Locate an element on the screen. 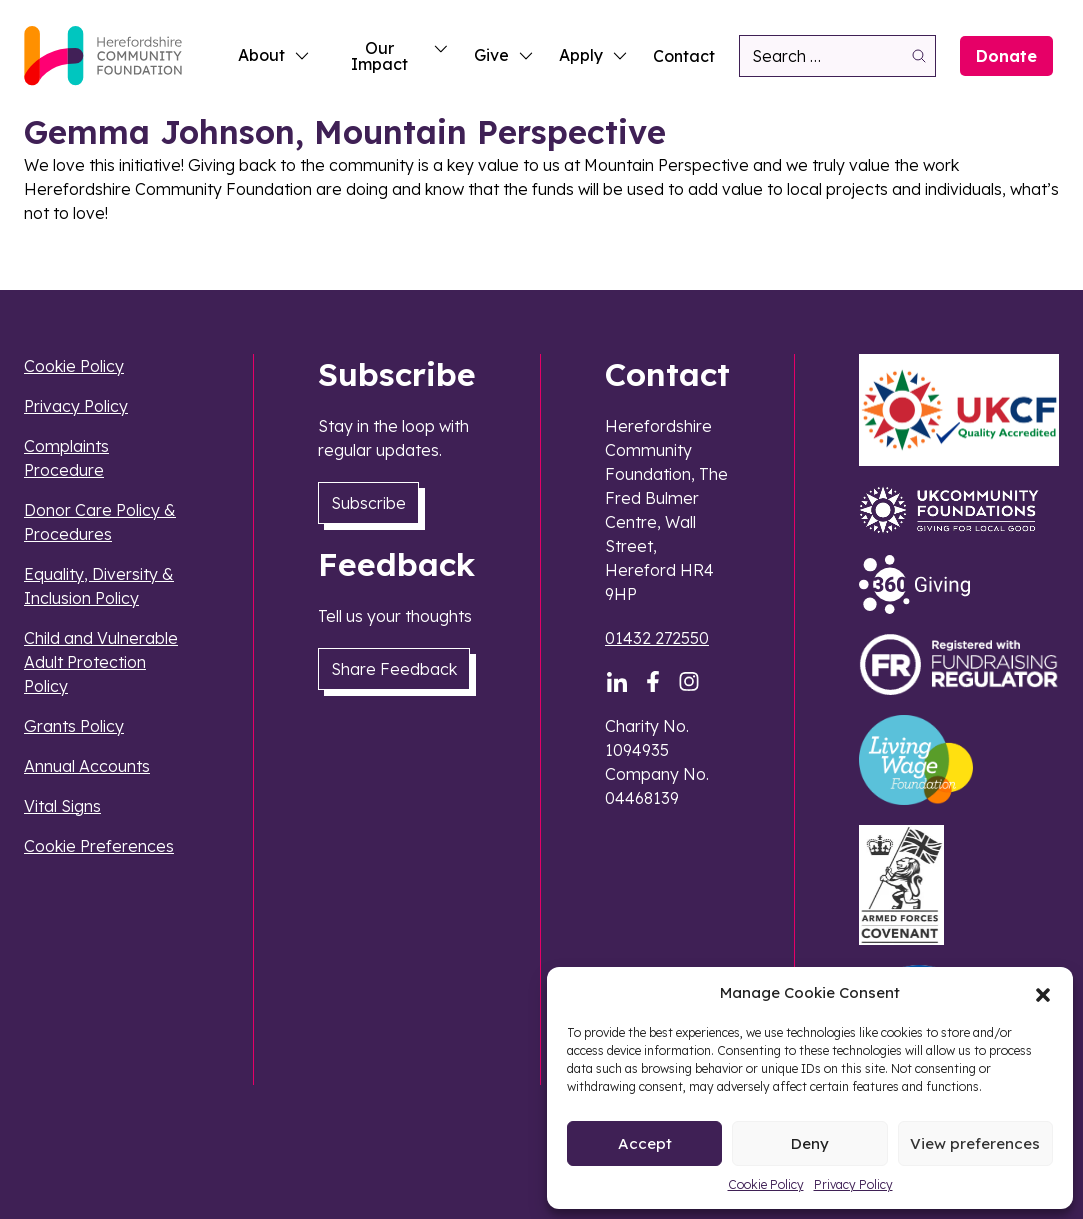  Privacy Policy is located at coordinates (853, 1184).